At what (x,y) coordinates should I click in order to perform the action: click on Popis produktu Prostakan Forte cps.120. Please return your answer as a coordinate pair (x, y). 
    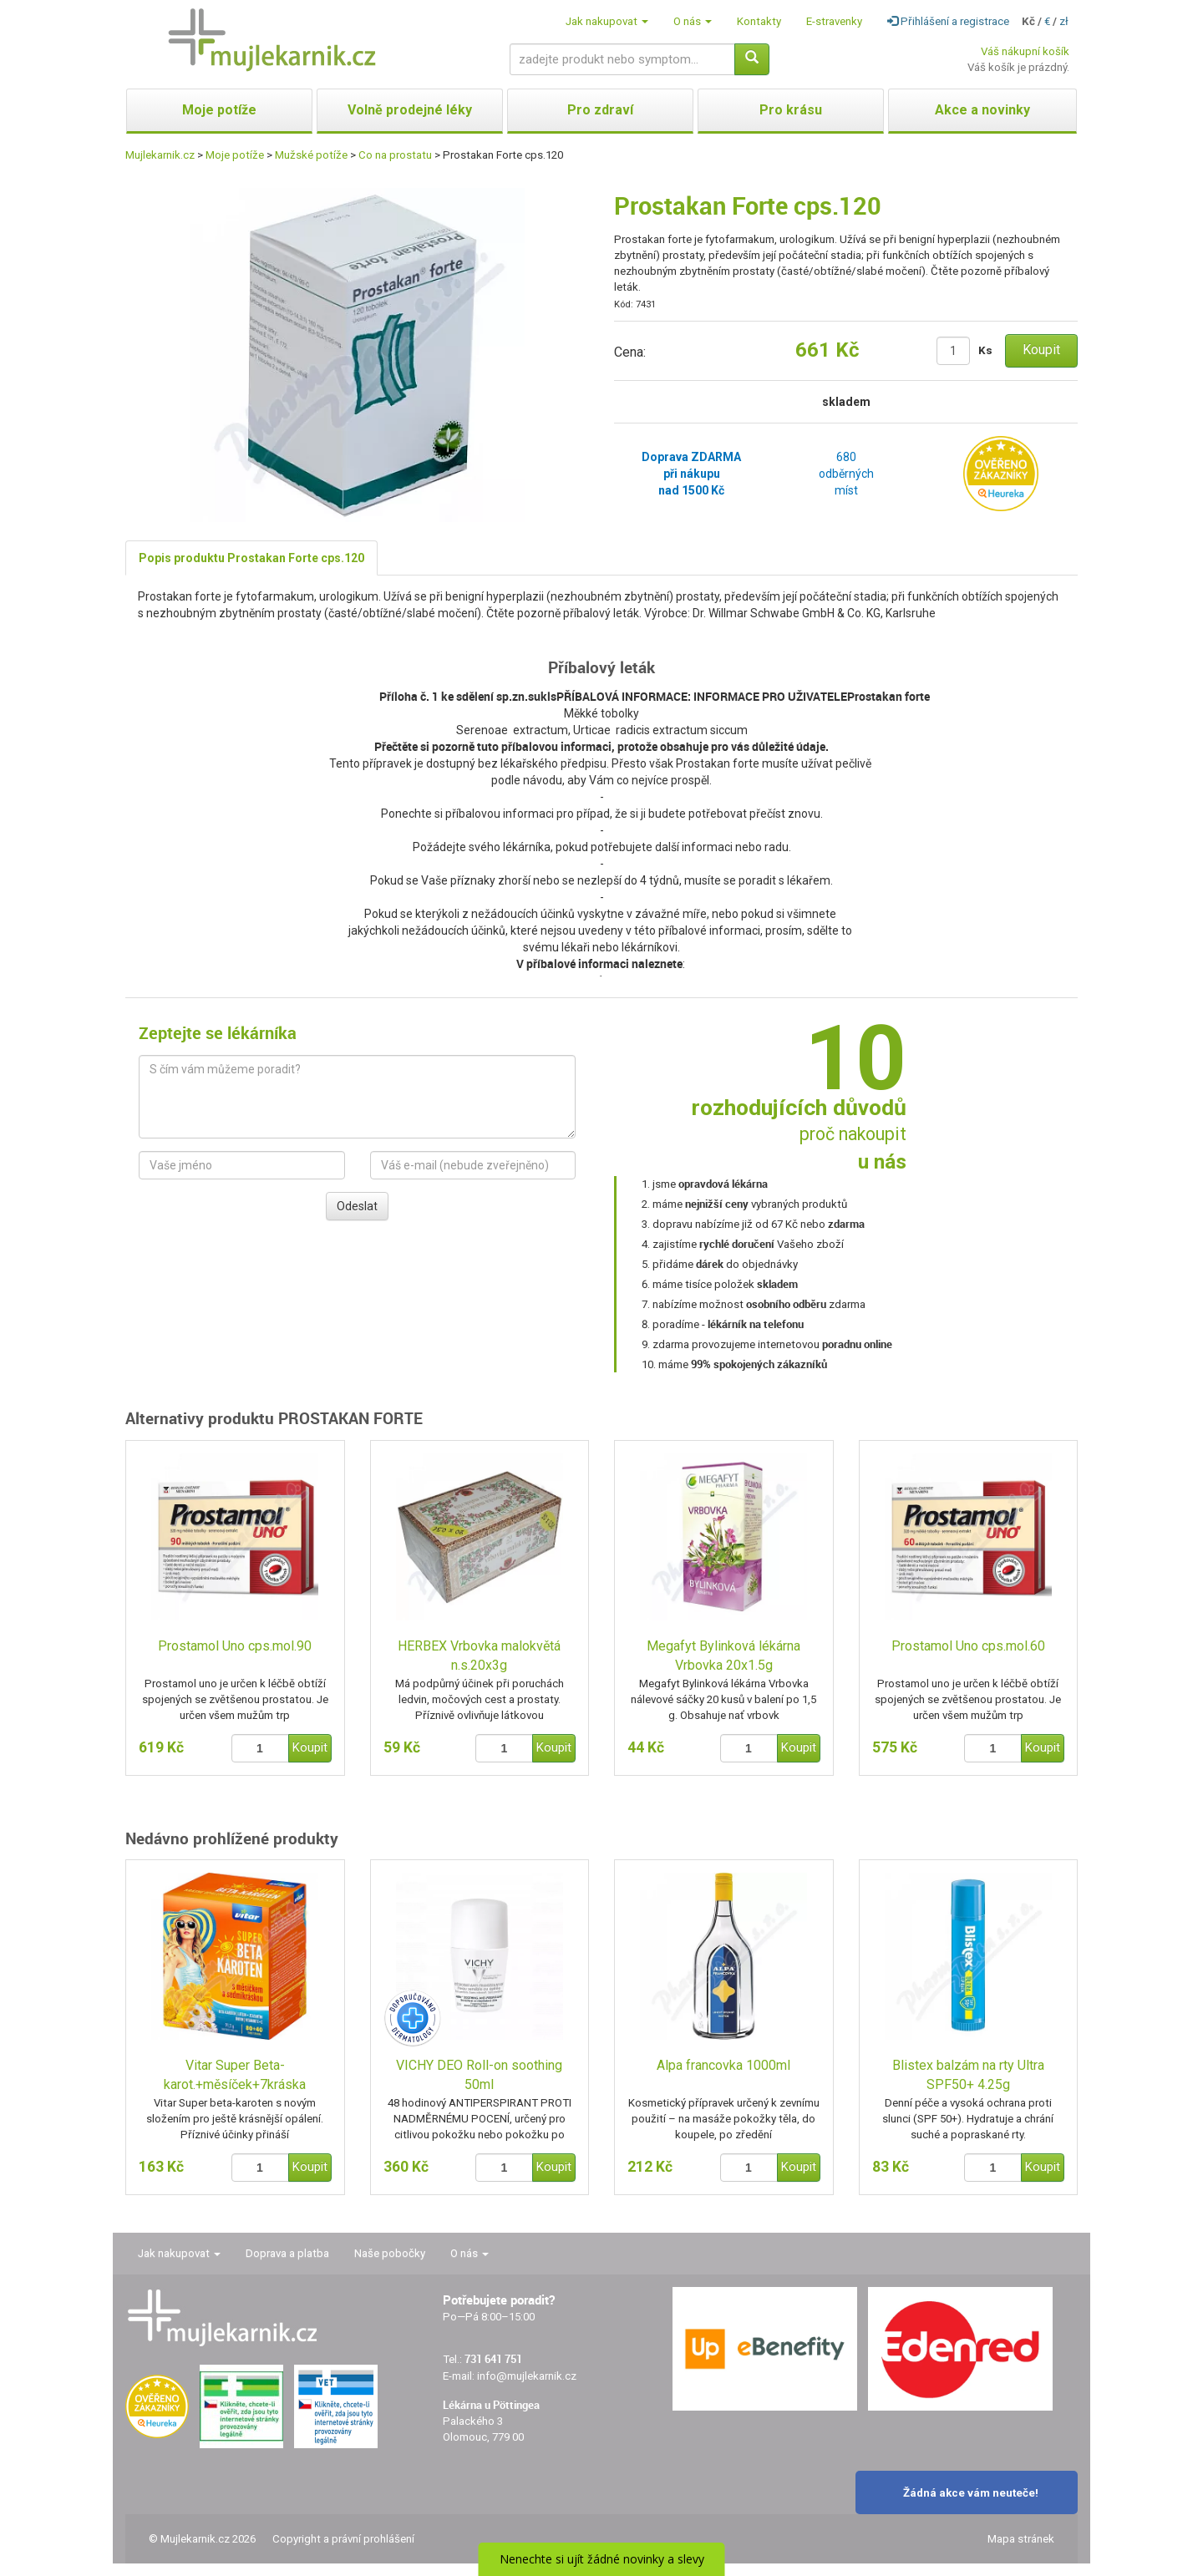
    Looking at the image, I should click on (251, 558).